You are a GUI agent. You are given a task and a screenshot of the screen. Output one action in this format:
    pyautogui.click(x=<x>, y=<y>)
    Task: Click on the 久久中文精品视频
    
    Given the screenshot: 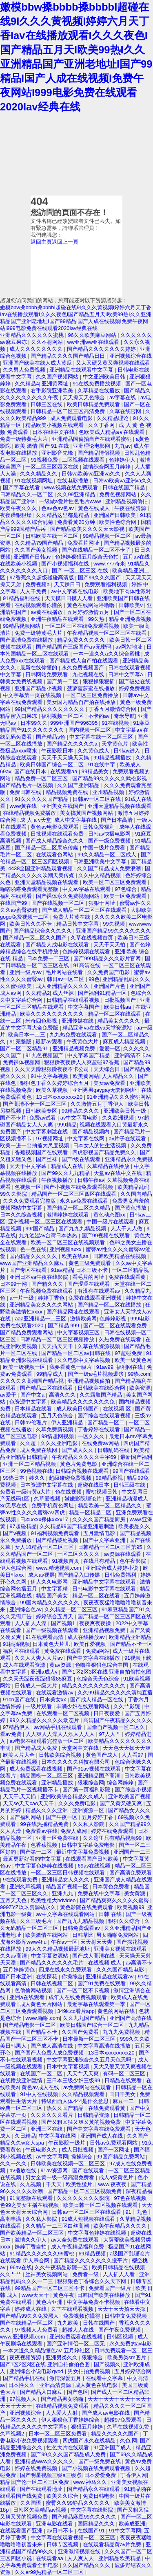 What is the action you would take?
    pyautogui.click(x=100, y=875)
    